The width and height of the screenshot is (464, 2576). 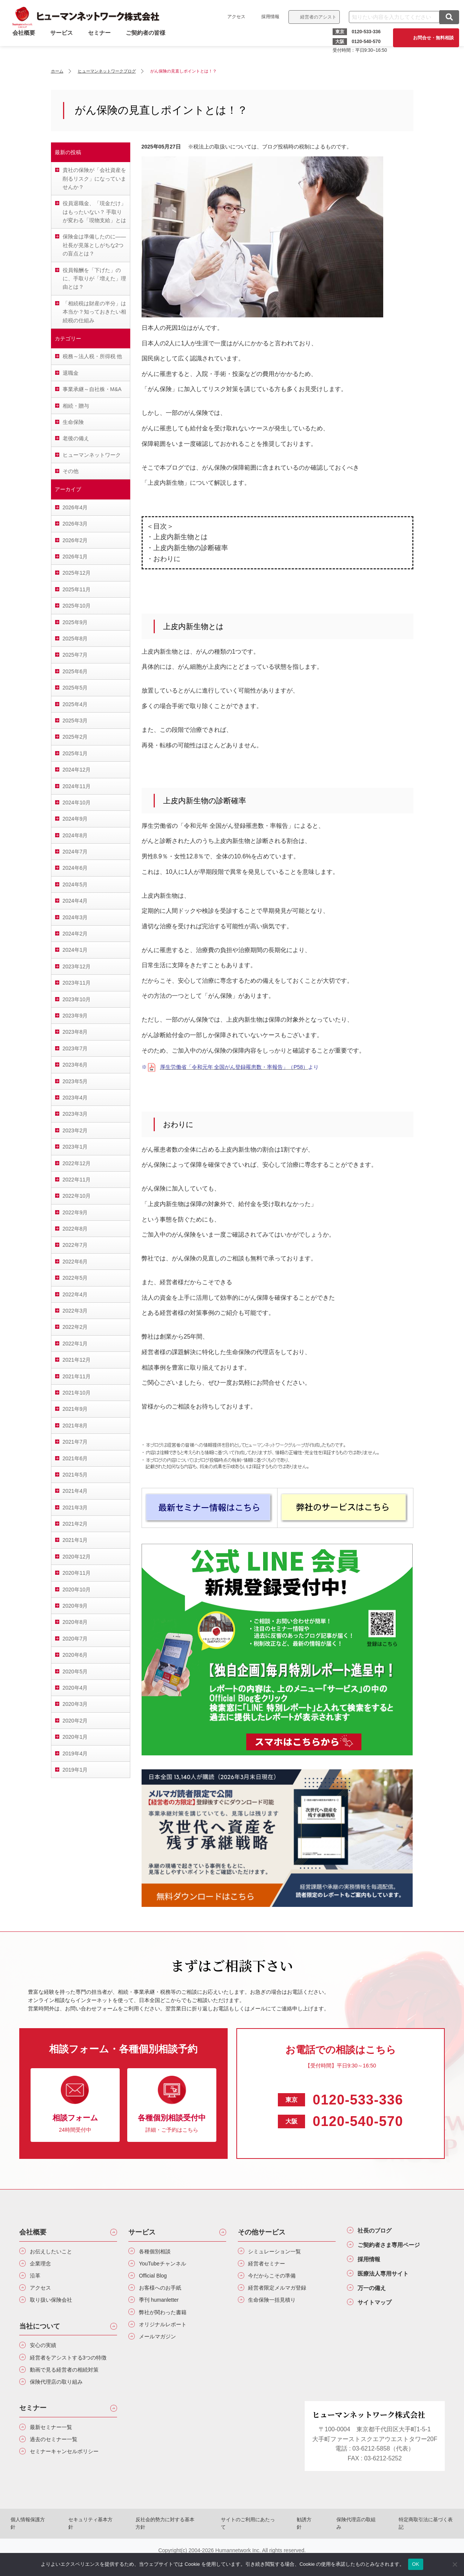 What do you see at coordinates (75, 1507) in the screenshot?
I see `2021年3月` at bounding box center [75, 1507].